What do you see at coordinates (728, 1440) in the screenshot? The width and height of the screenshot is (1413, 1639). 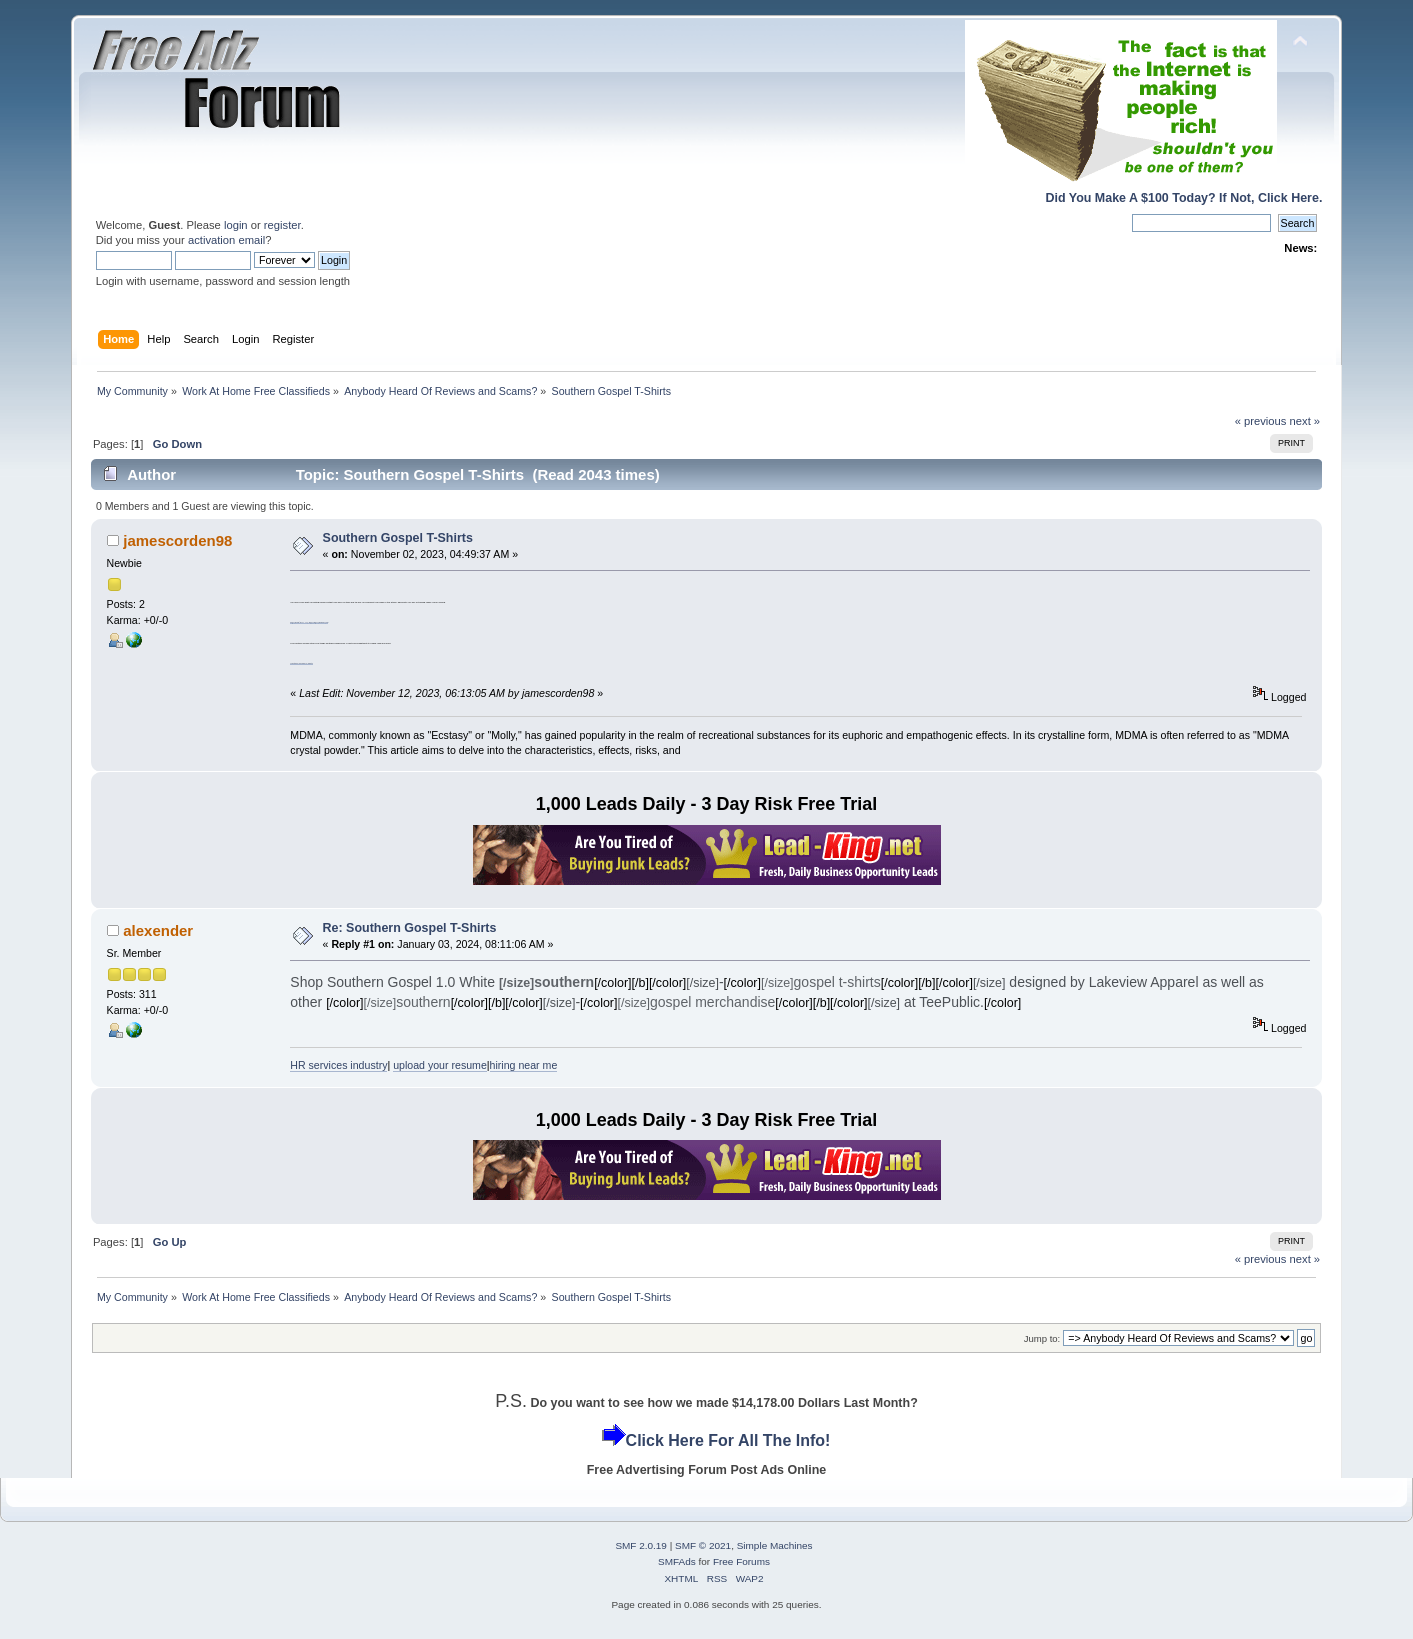 I see `Click Here For All The Info!` at bounding box center [728, 1440].